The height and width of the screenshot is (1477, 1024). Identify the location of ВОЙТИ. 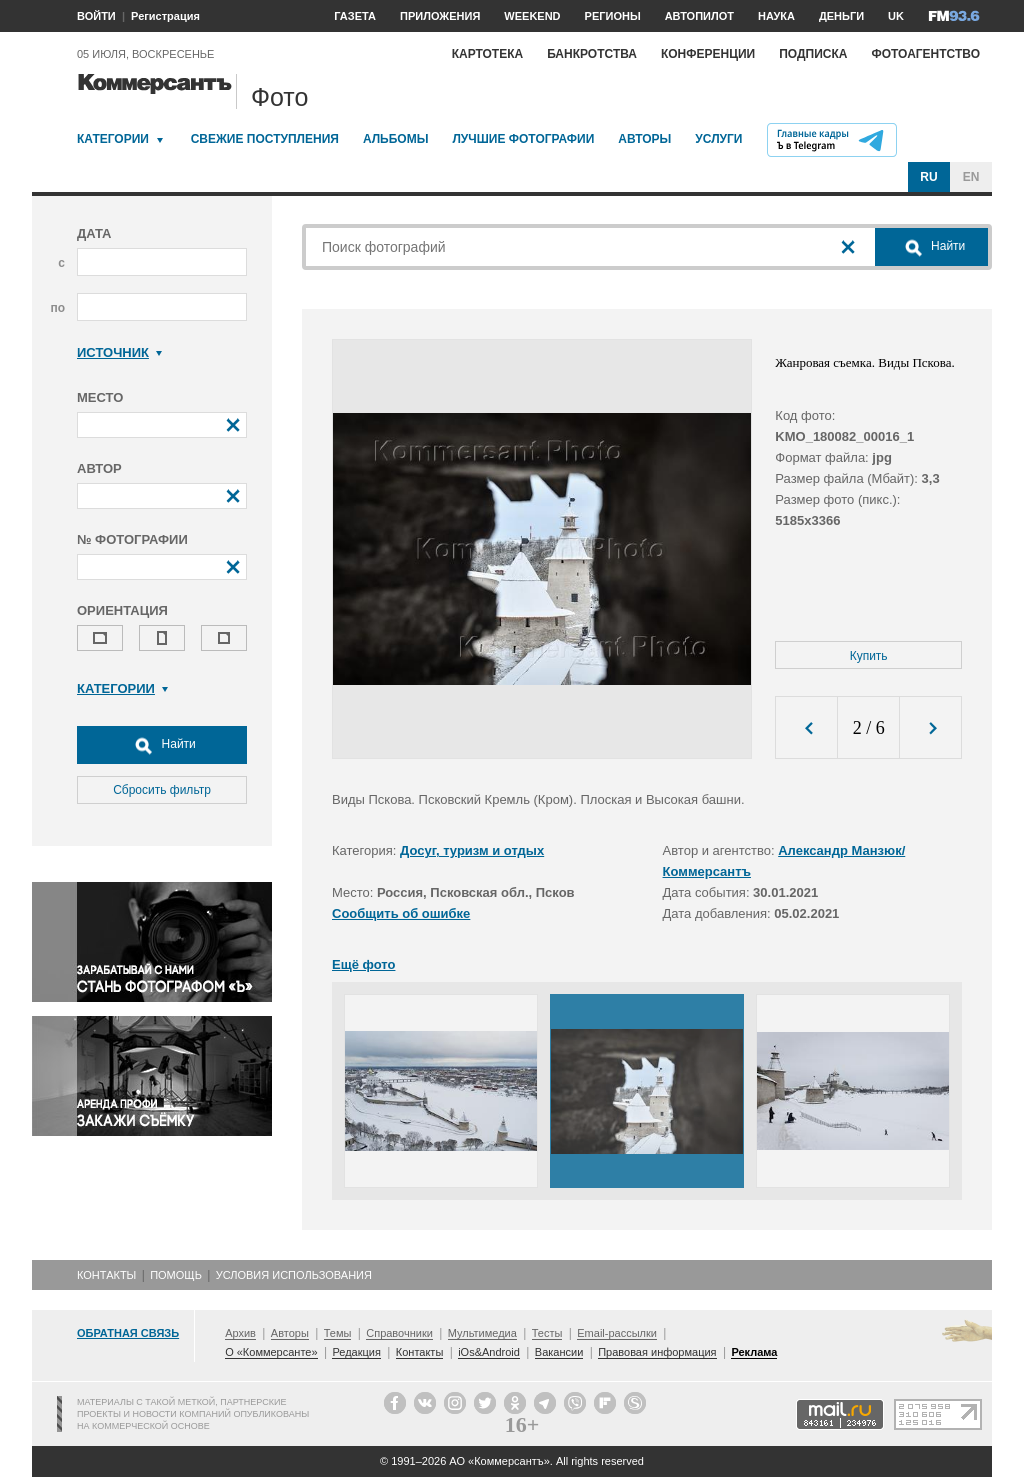
(96, 16).